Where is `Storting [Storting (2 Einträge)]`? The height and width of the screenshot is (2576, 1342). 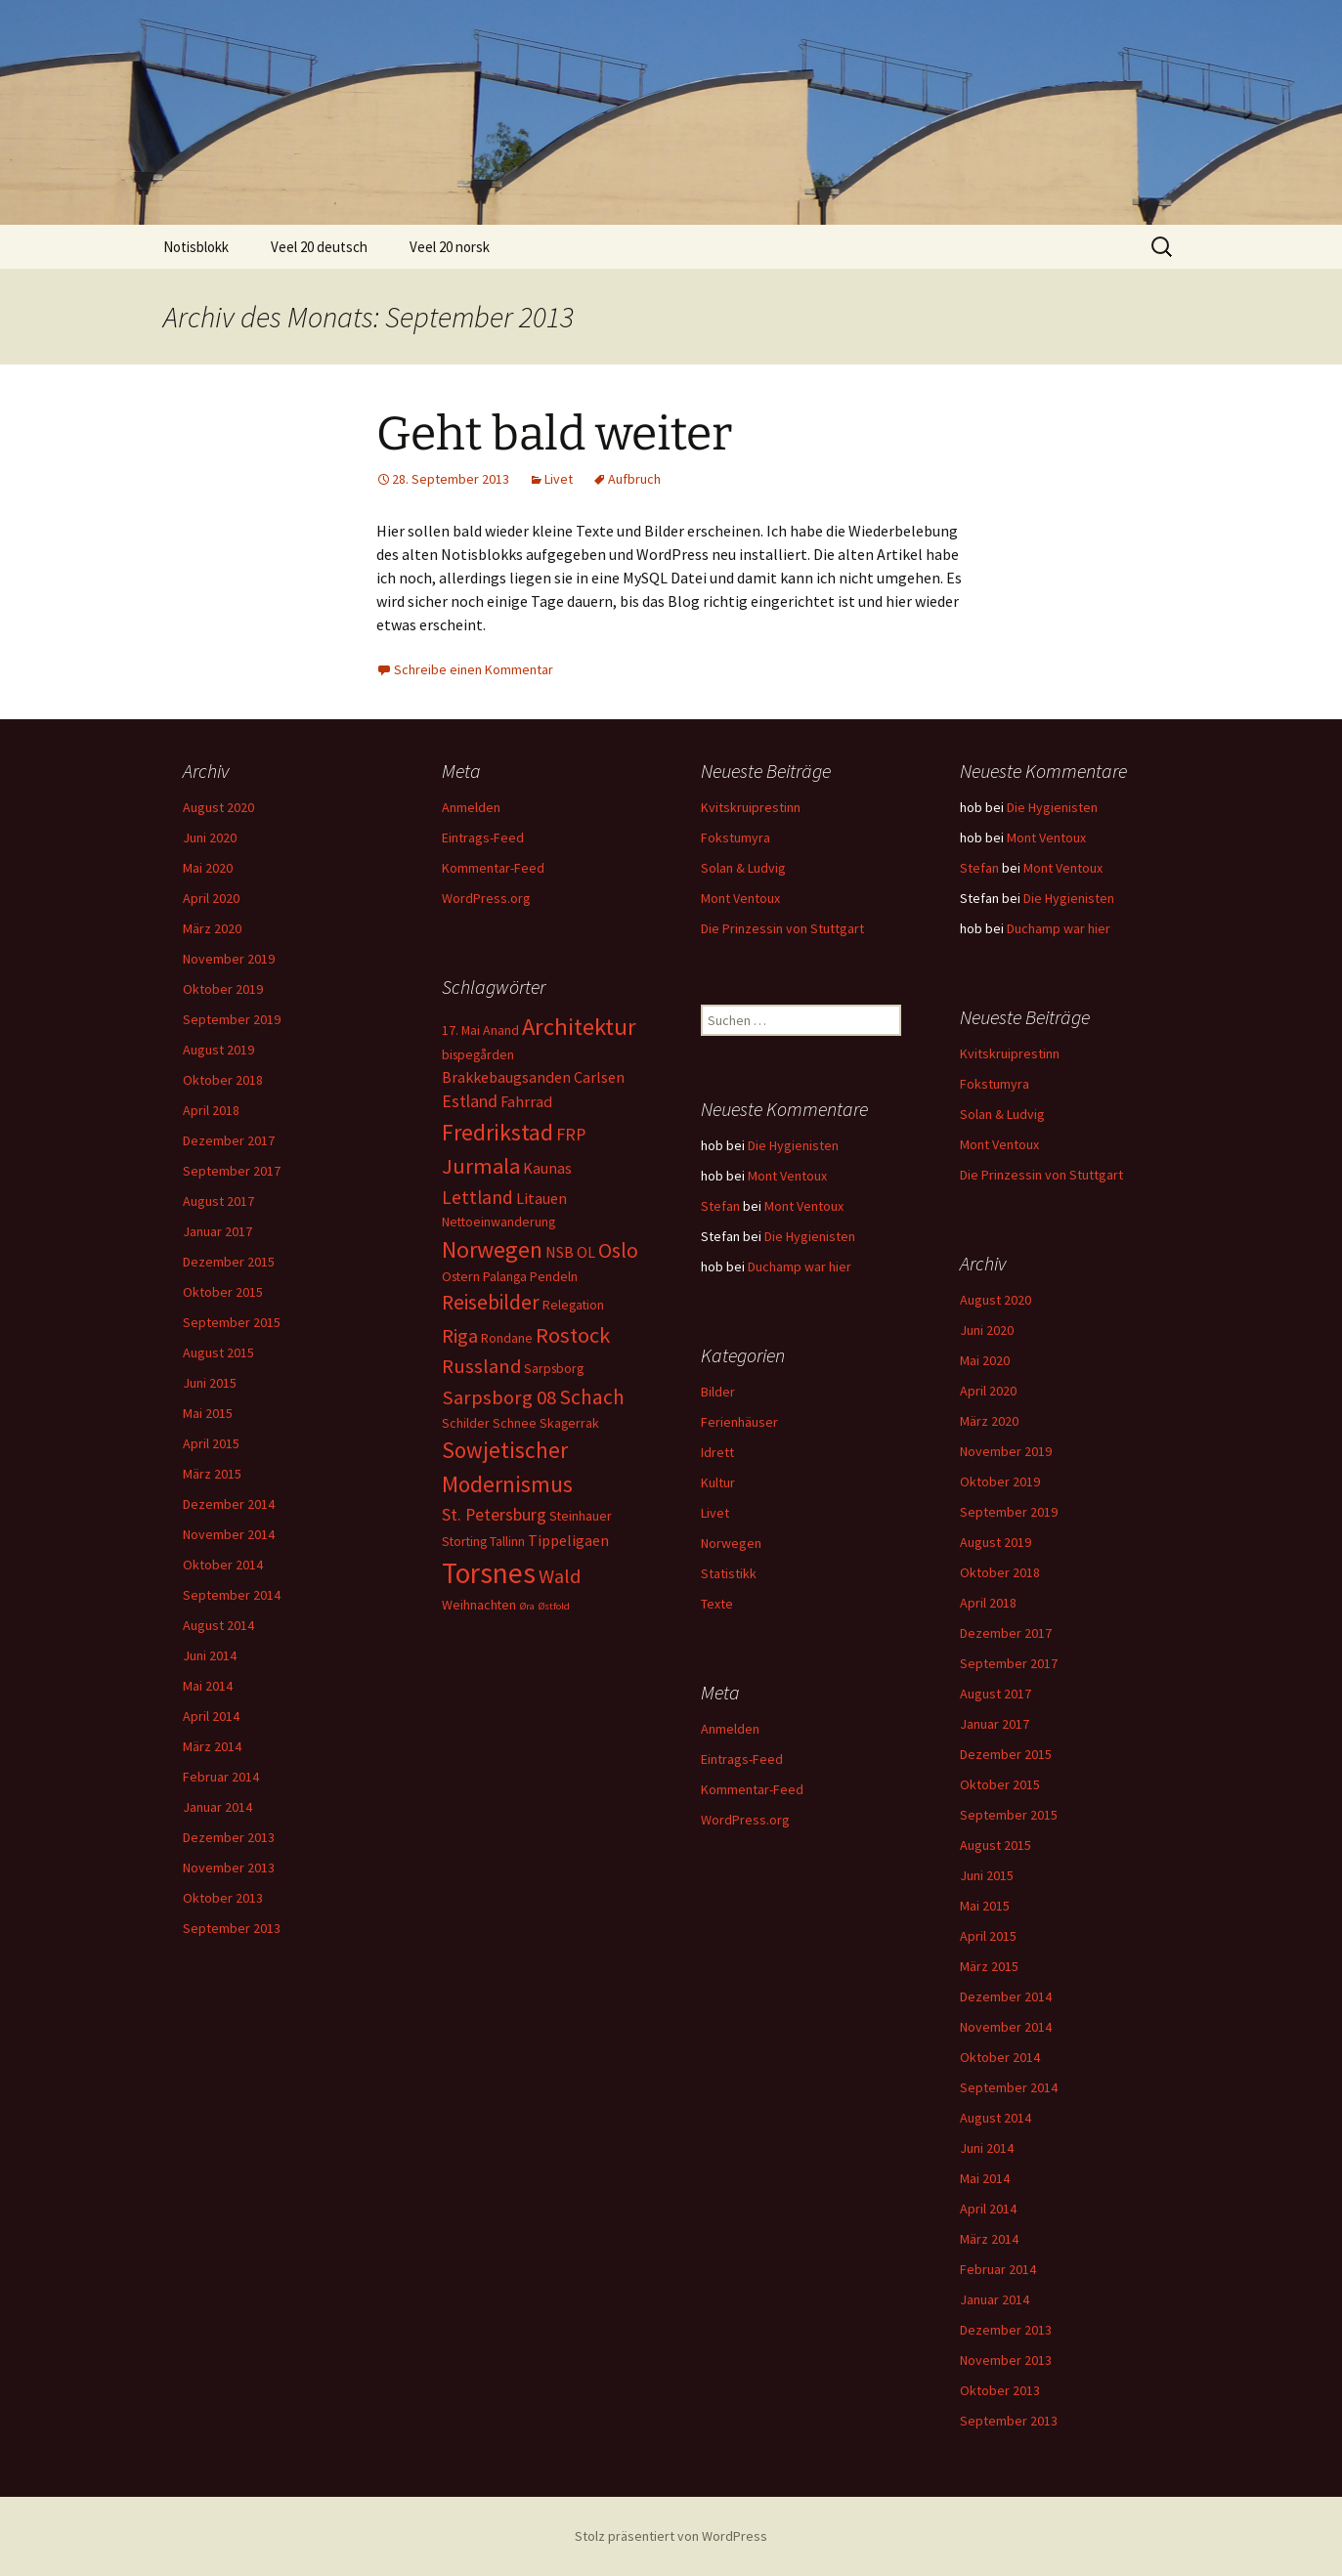
Storting [Storting (2 Einträge)] is located at coordinates (464, 1541).